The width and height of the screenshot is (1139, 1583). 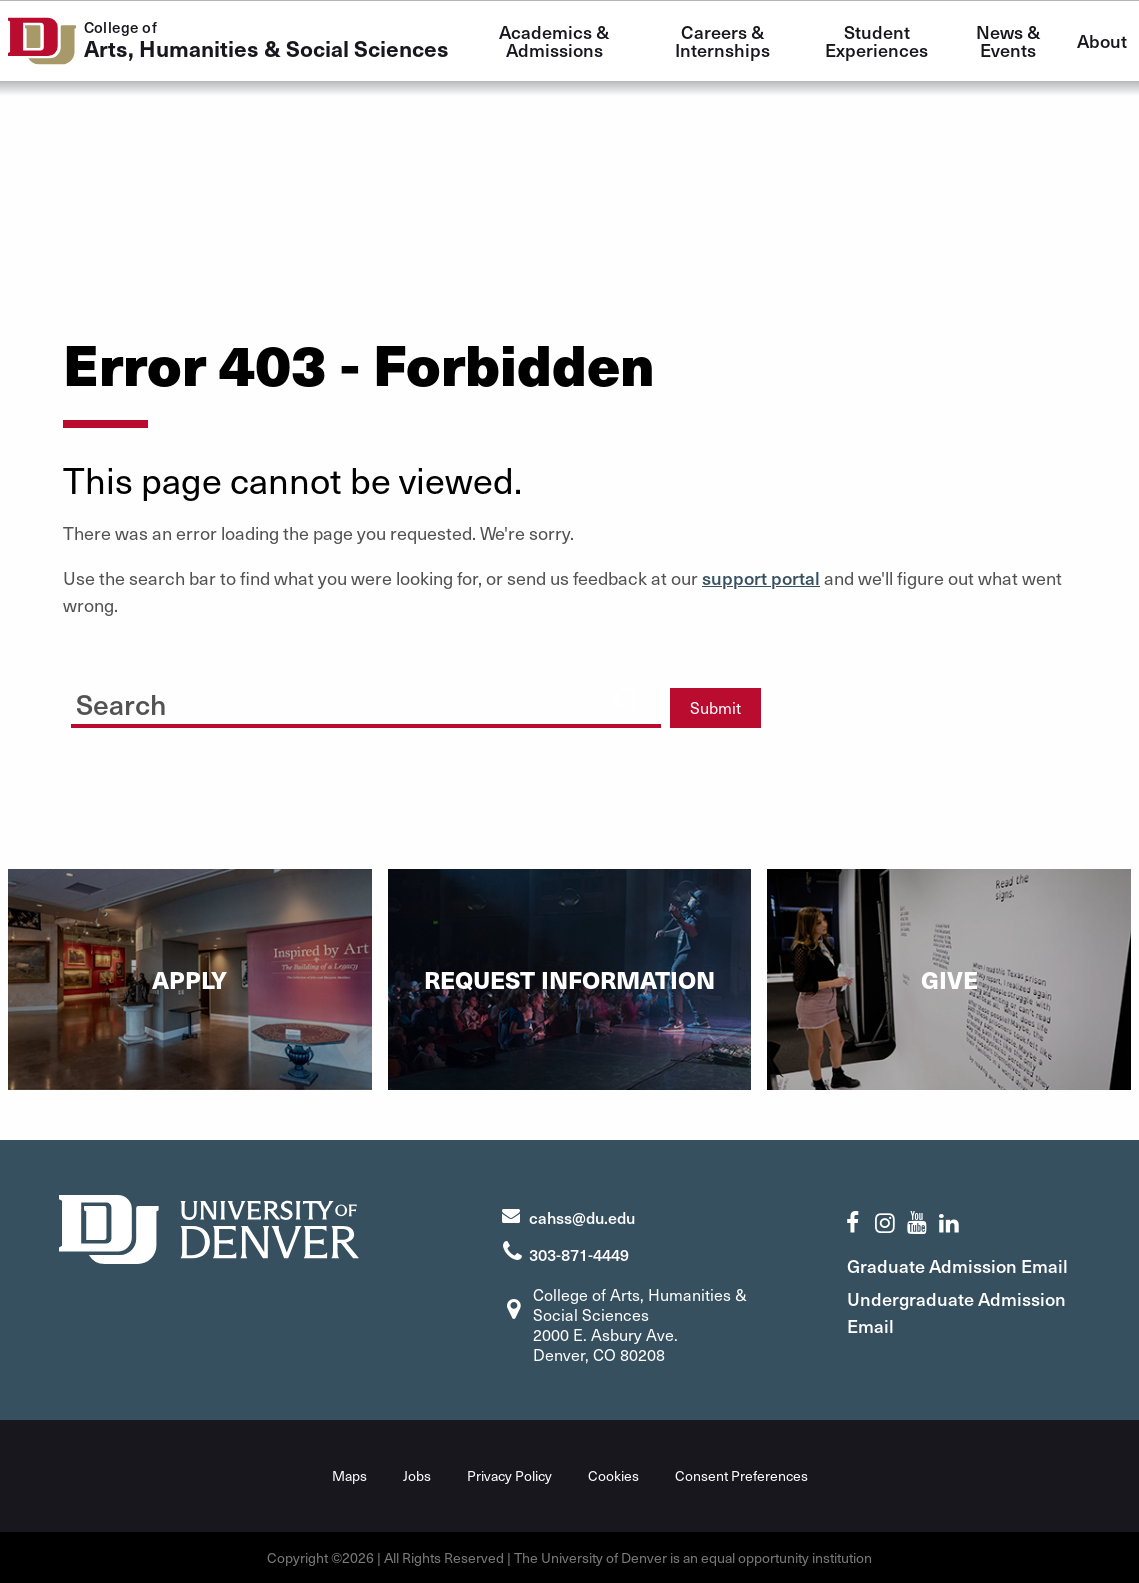 I want to click on Undergraduate Admission Email, so click(x=958, y=1311).